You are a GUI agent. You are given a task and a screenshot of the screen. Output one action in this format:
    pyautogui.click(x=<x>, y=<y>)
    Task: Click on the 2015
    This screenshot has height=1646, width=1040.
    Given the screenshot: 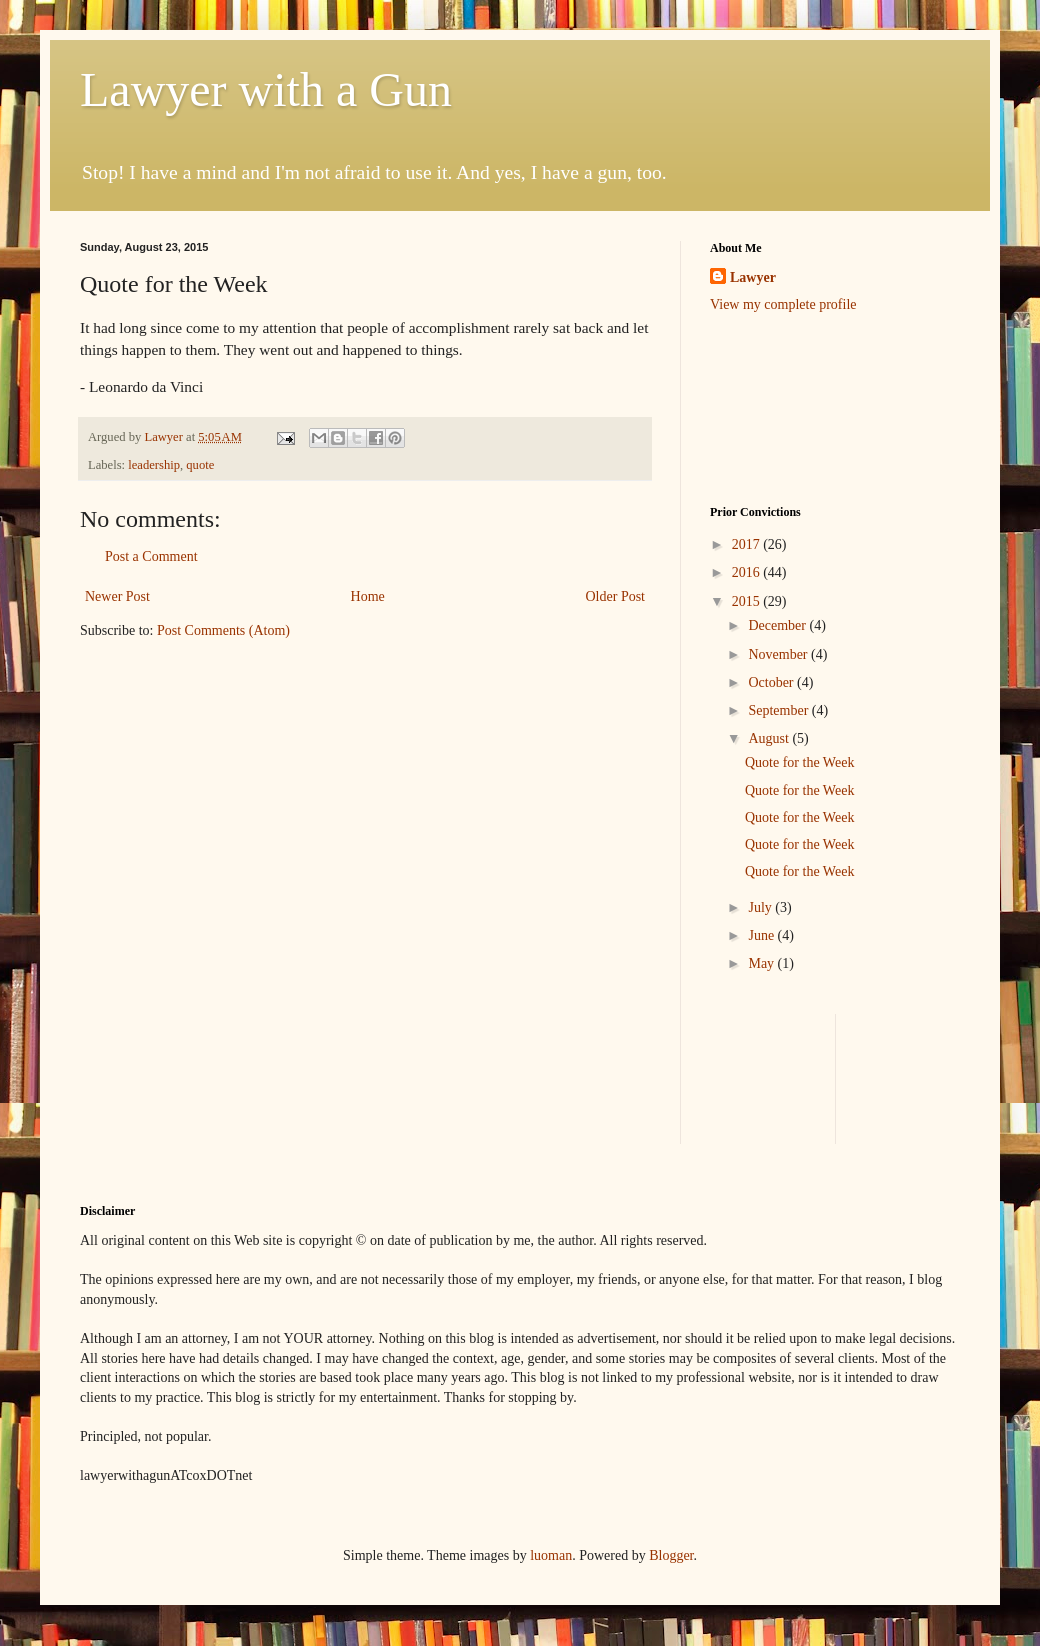 What is the action you would take?
    pyautogui.click(x=748, y=601)
    